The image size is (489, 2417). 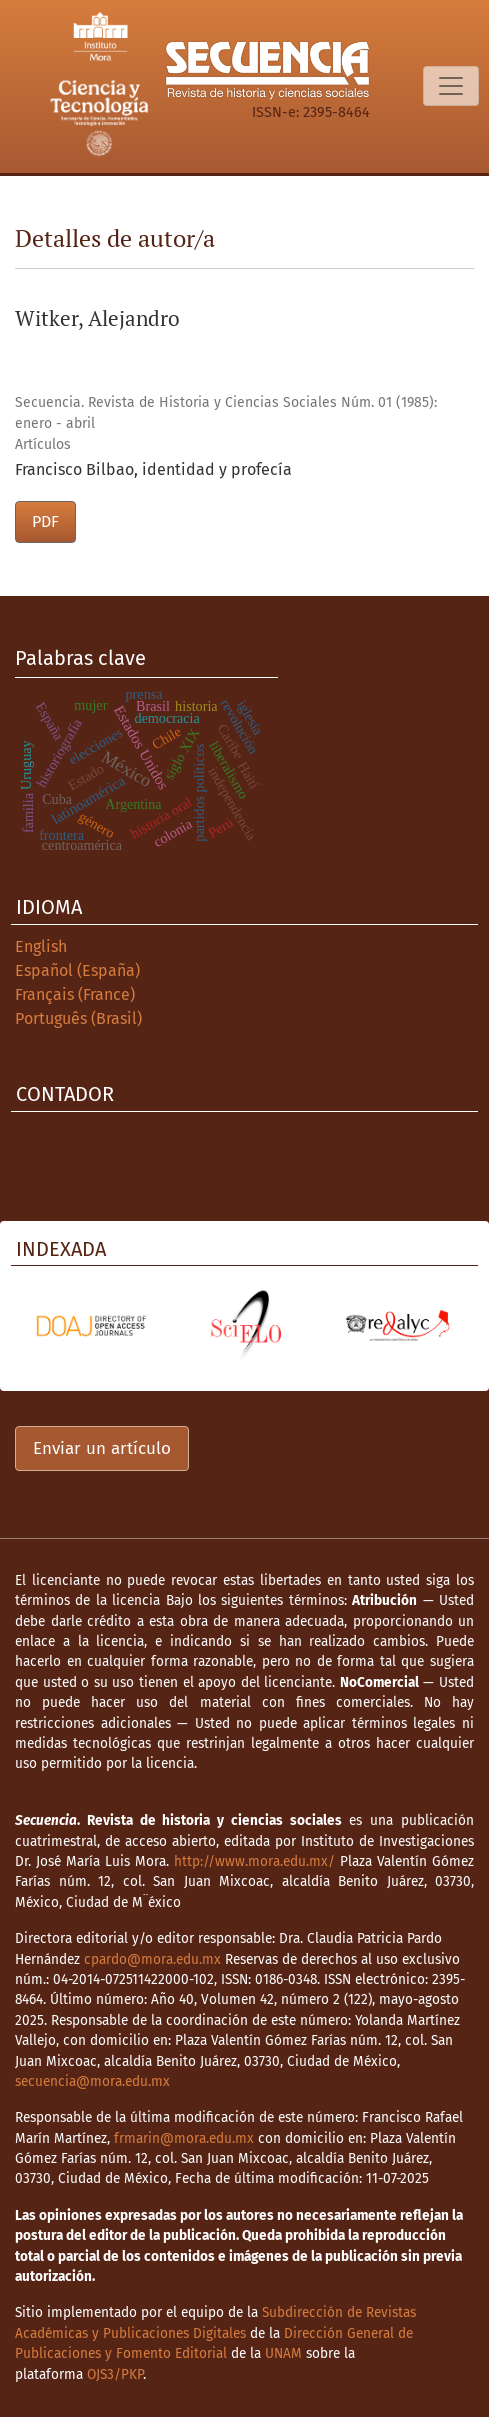 I want to click on OJS3/PKP, so click(x=115, y=2374).